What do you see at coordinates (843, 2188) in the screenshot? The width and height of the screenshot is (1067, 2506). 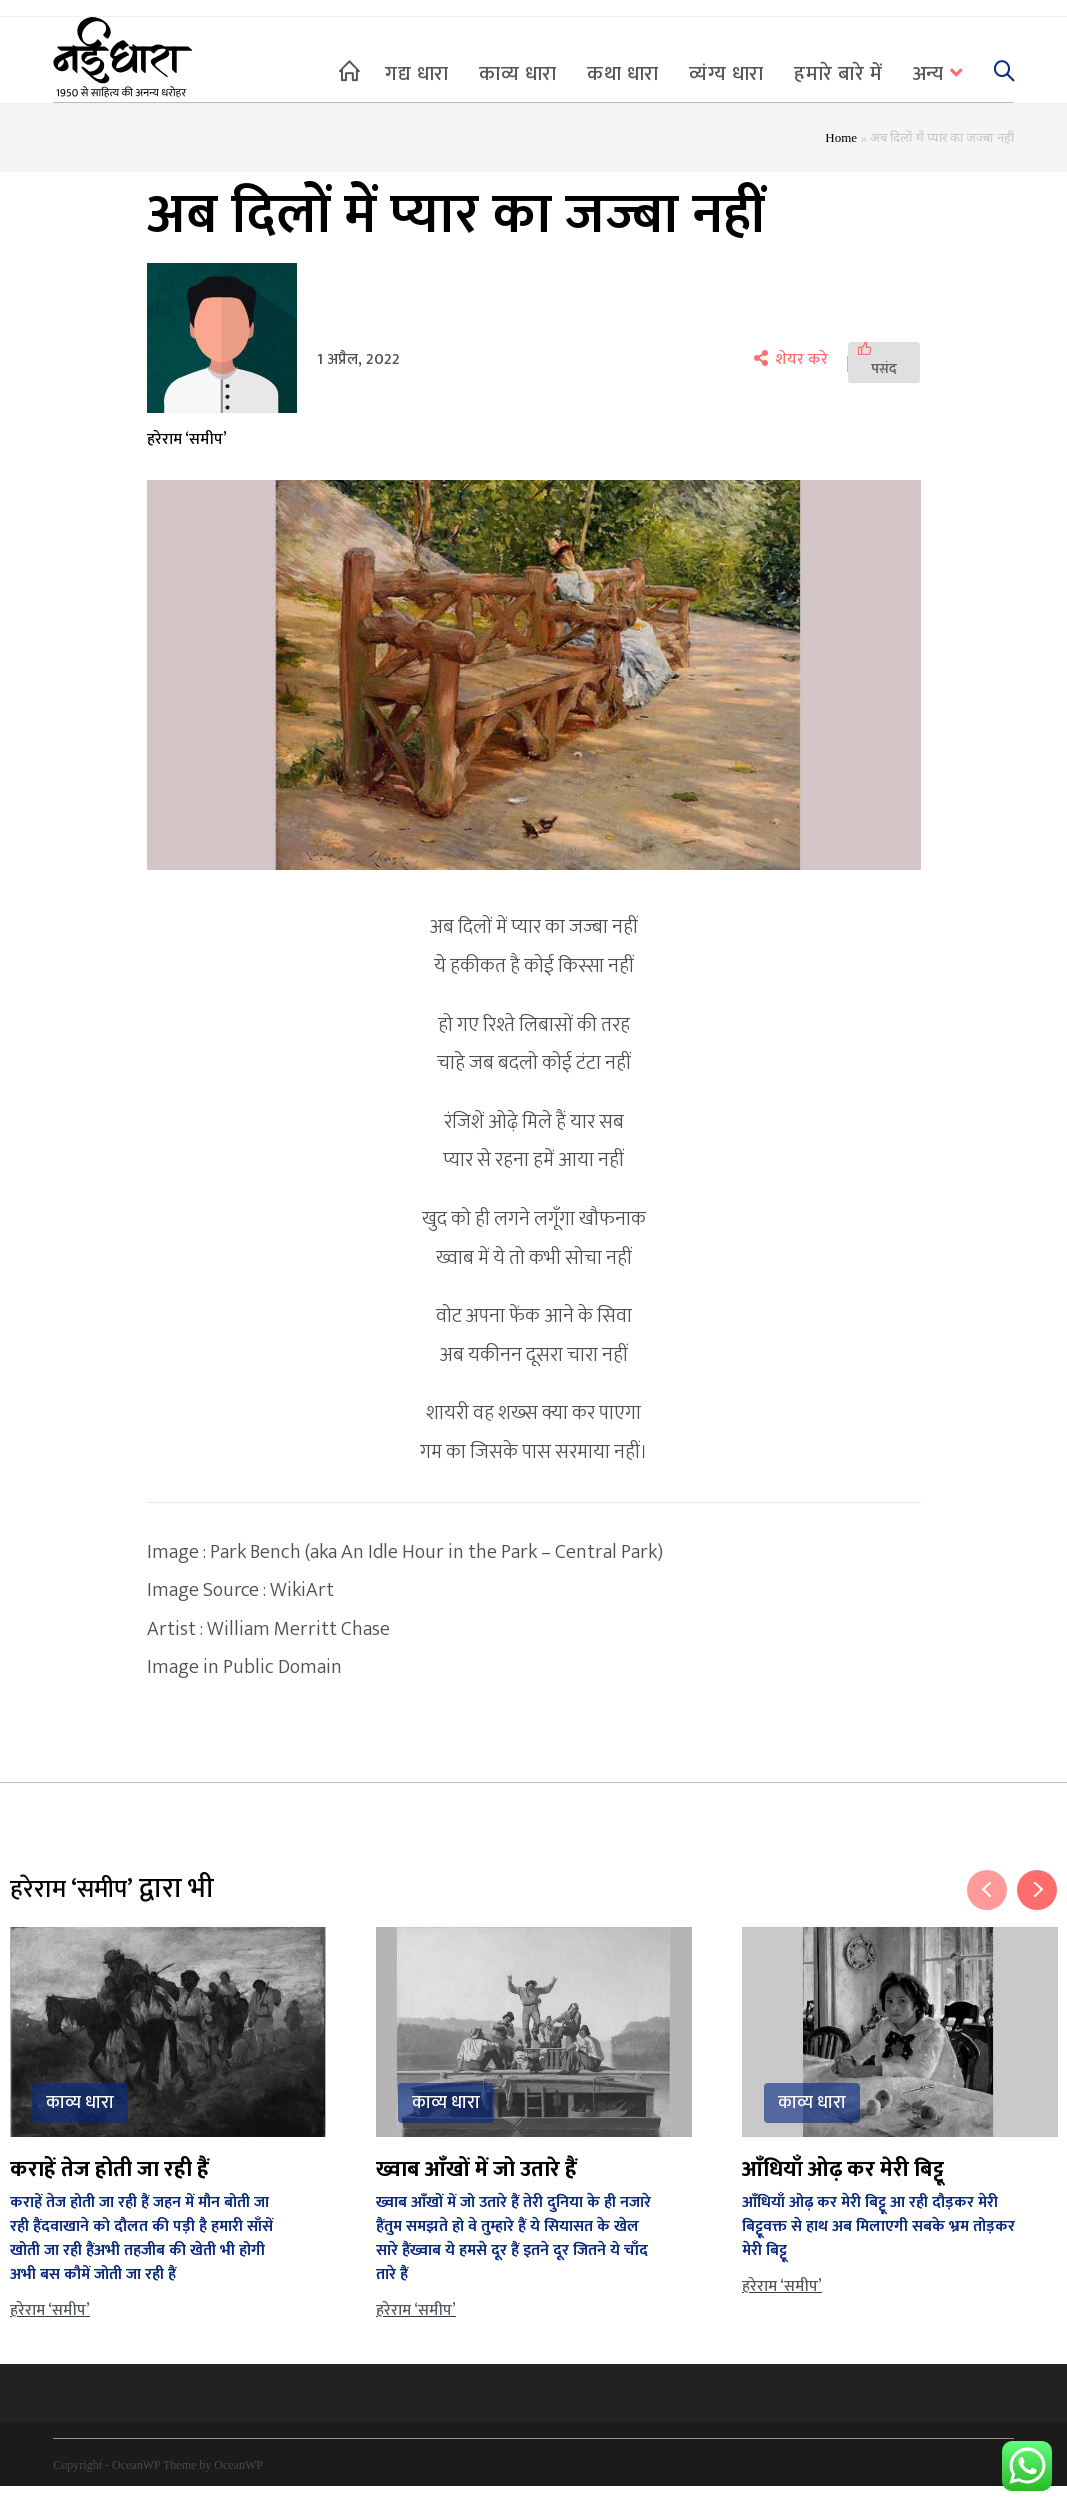 I see `आँधियाँ ओढ़ कर मेरी बिट्टू` at bounding box center [843, 2188].